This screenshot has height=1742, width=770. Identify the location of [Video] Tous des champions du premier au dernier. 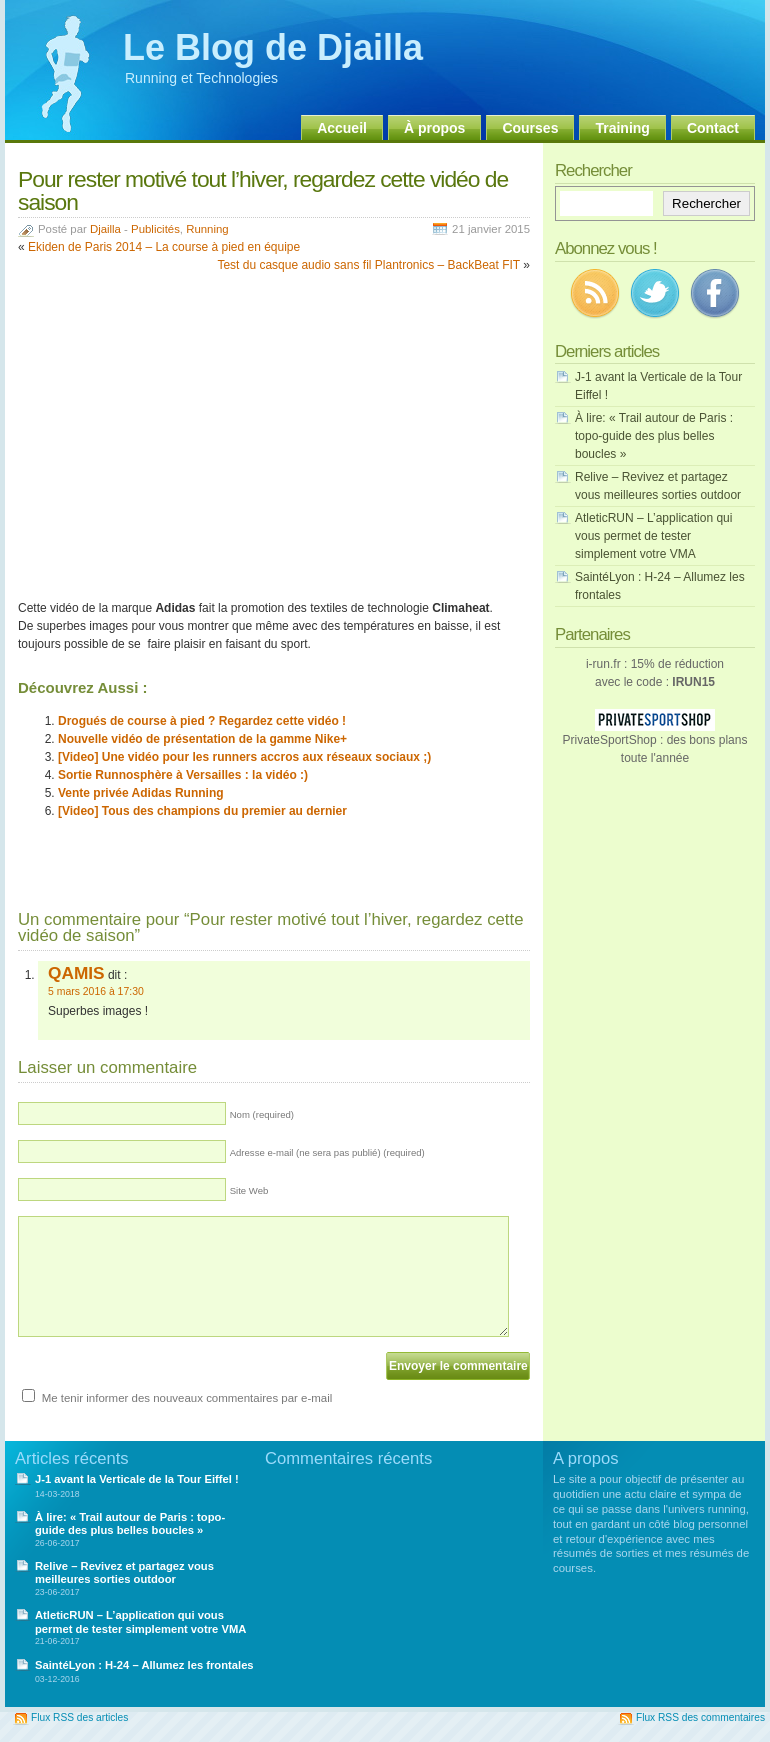
(202, 811).